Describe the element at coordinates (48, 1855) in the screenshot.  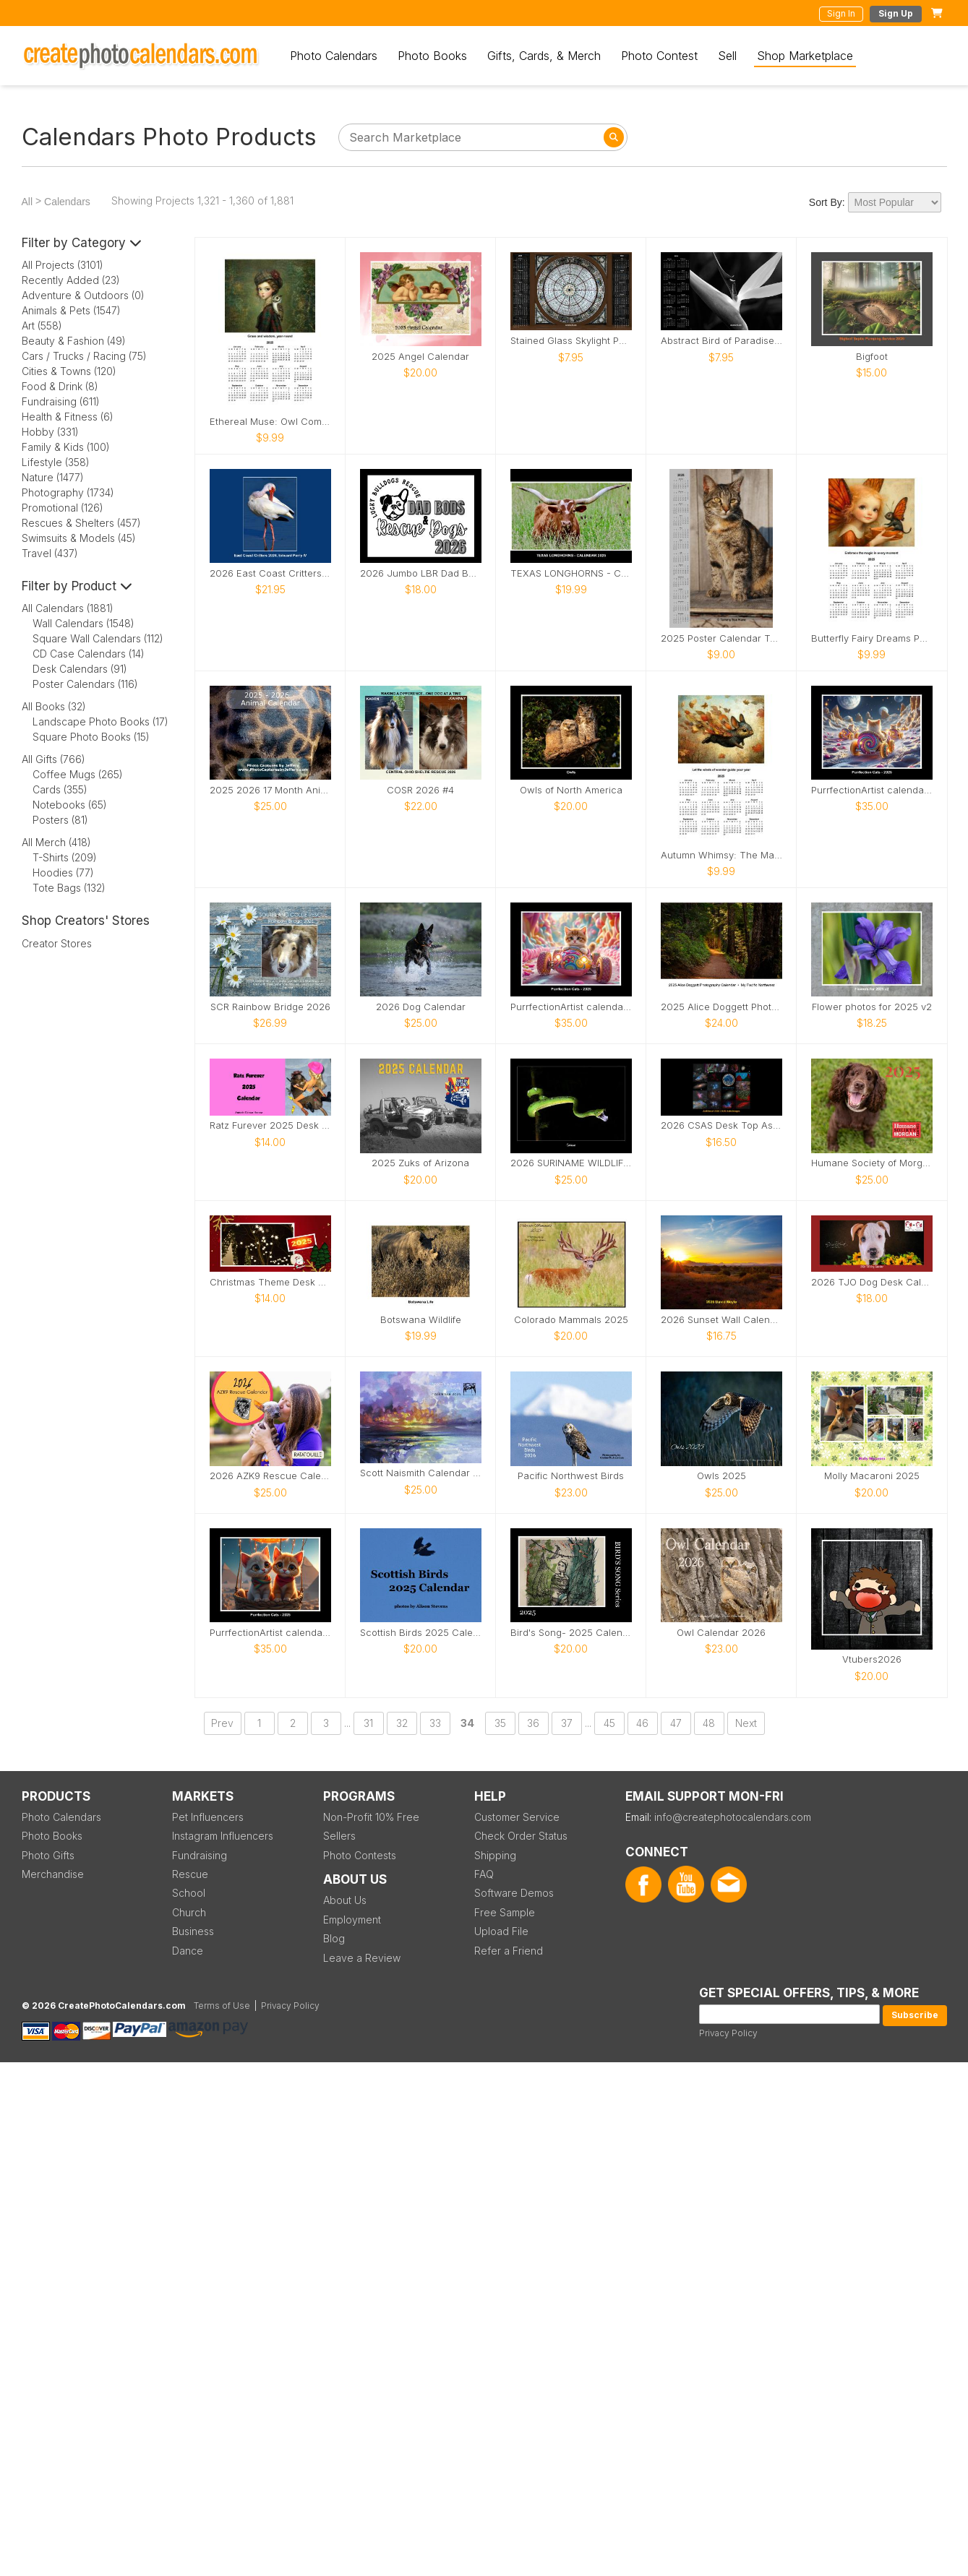
I see `Photo Gifts` at that location.